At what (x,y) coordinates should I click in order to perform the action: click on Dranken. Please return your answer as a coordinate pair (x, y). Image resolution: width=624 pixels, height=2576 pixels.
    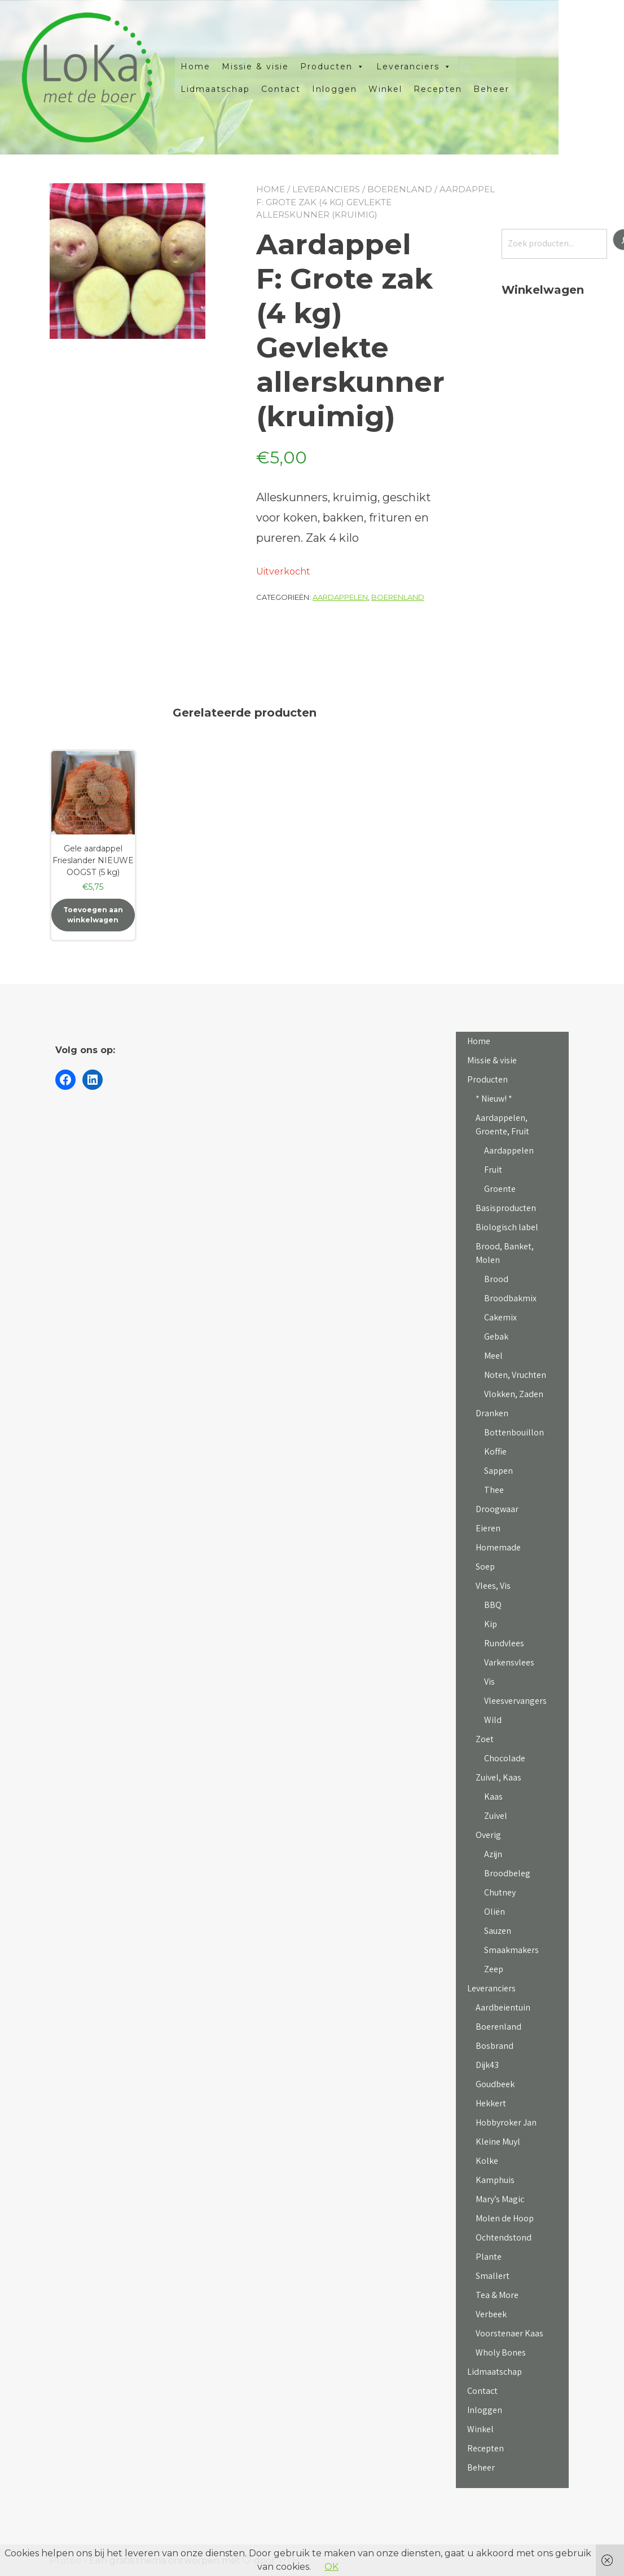
    Looking at the image, I should click on (492, 1413).